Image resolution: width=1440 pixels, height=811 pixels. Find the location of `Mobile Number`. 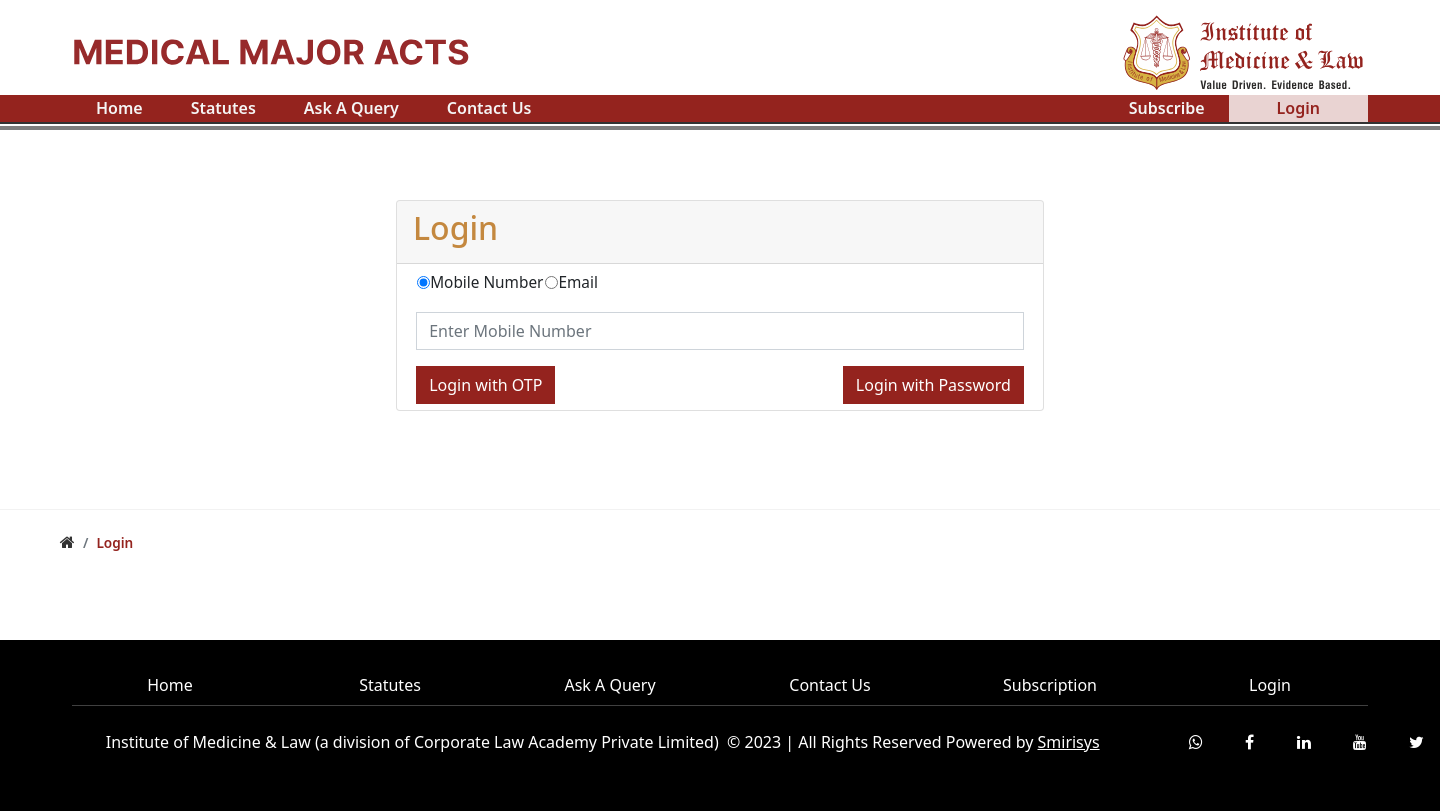

Mobile Number is located at coordinates (486, 282).